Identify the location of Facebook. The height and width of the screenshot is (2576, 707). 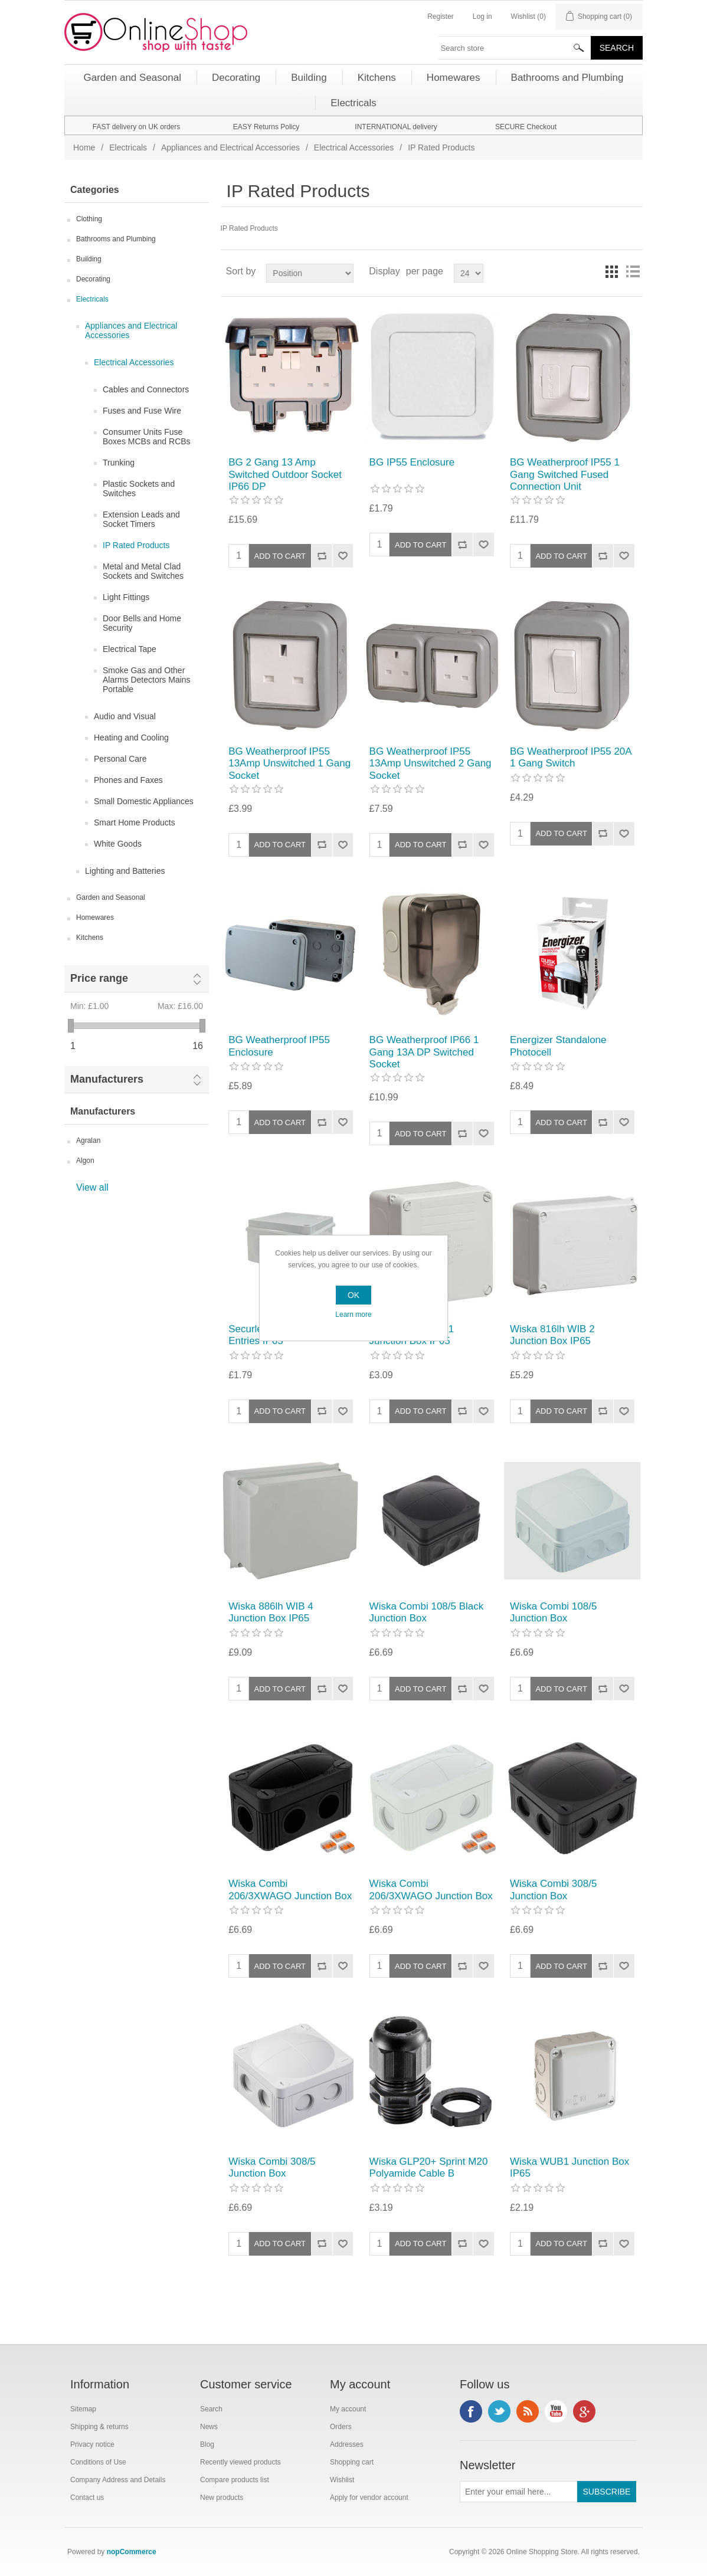
(471, 2411).